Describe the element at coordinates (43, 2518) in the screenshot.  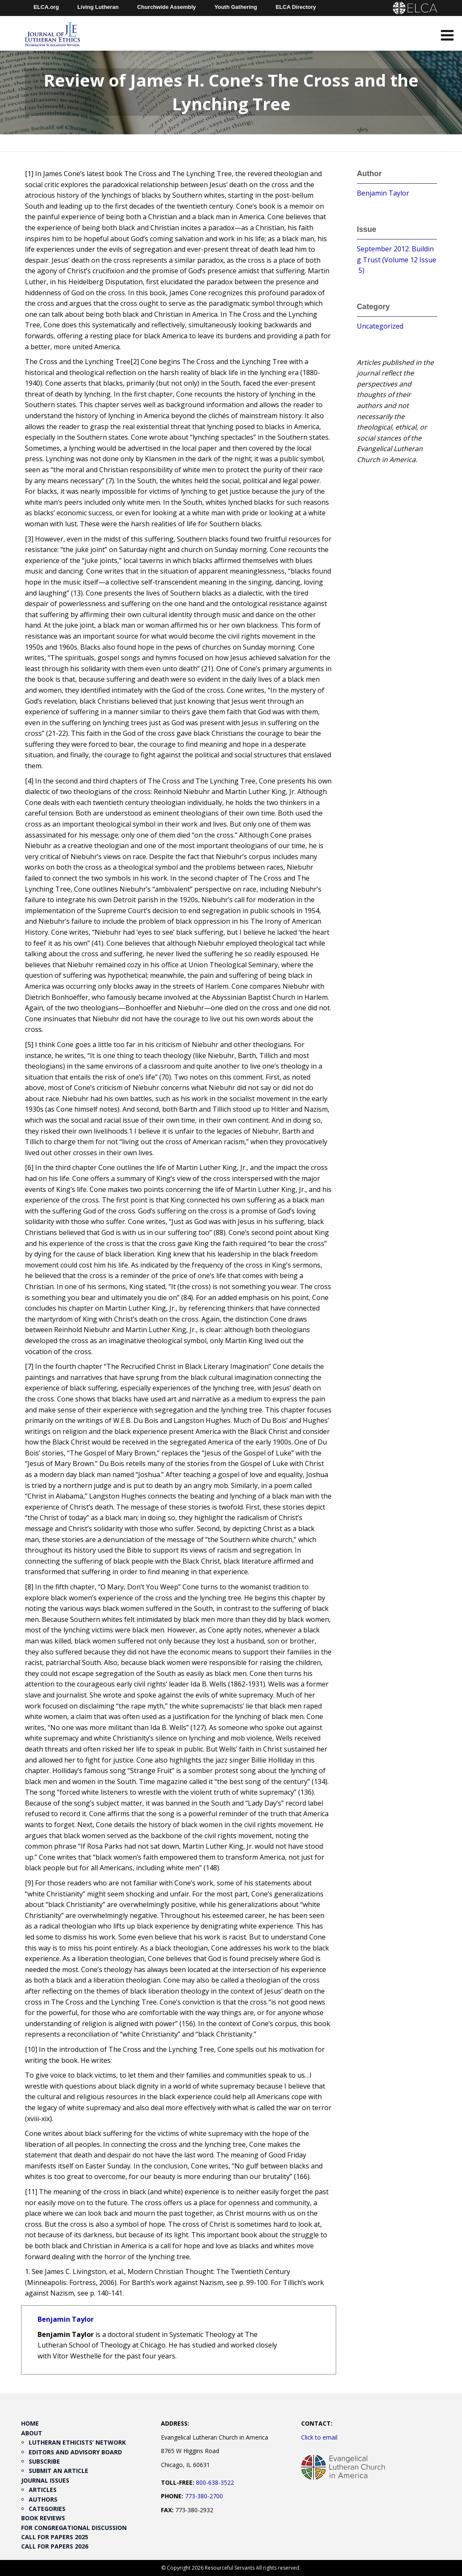
I see `Book Reviews` at that location.